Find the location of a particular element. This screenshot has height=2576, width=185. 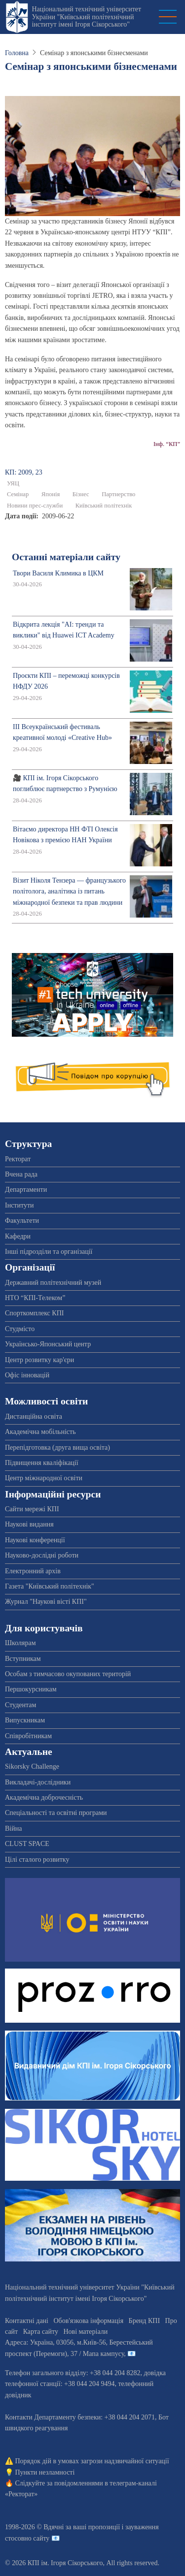

Академічна мобільність is located at coordinates (40, 1431).